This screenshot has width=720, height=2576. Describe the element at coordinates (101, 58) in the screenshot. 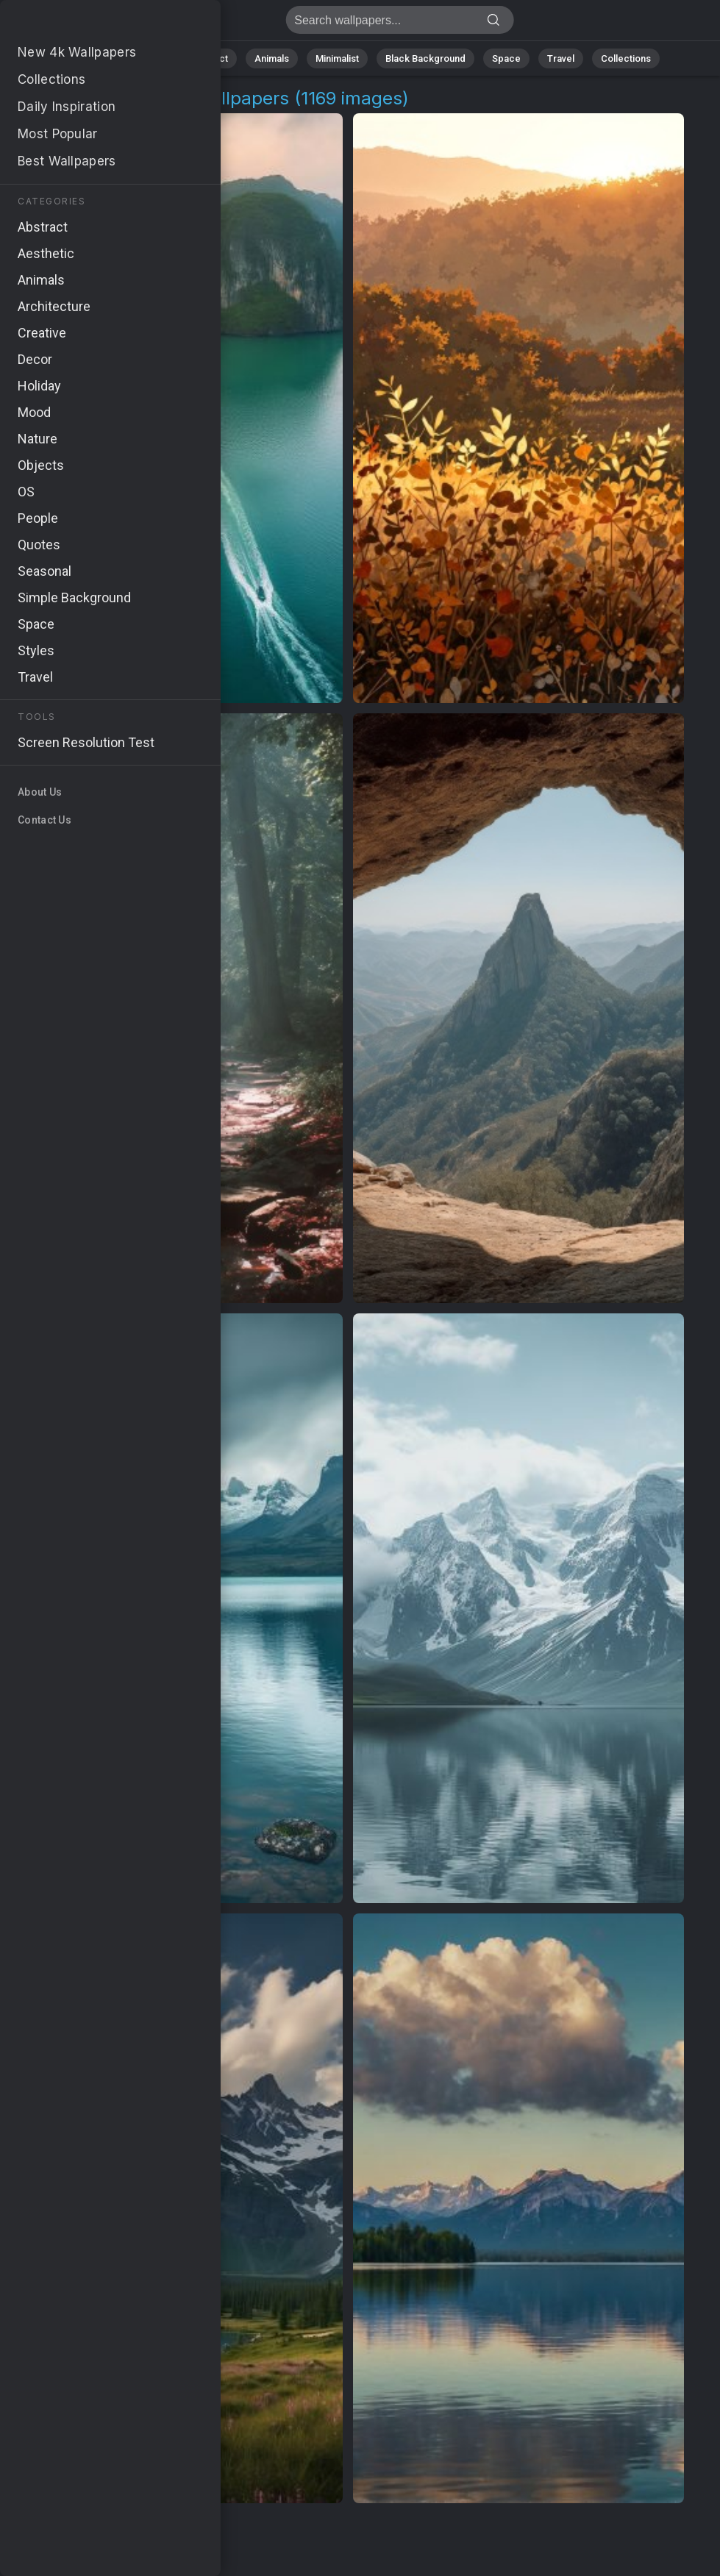

I see `All` at that location.